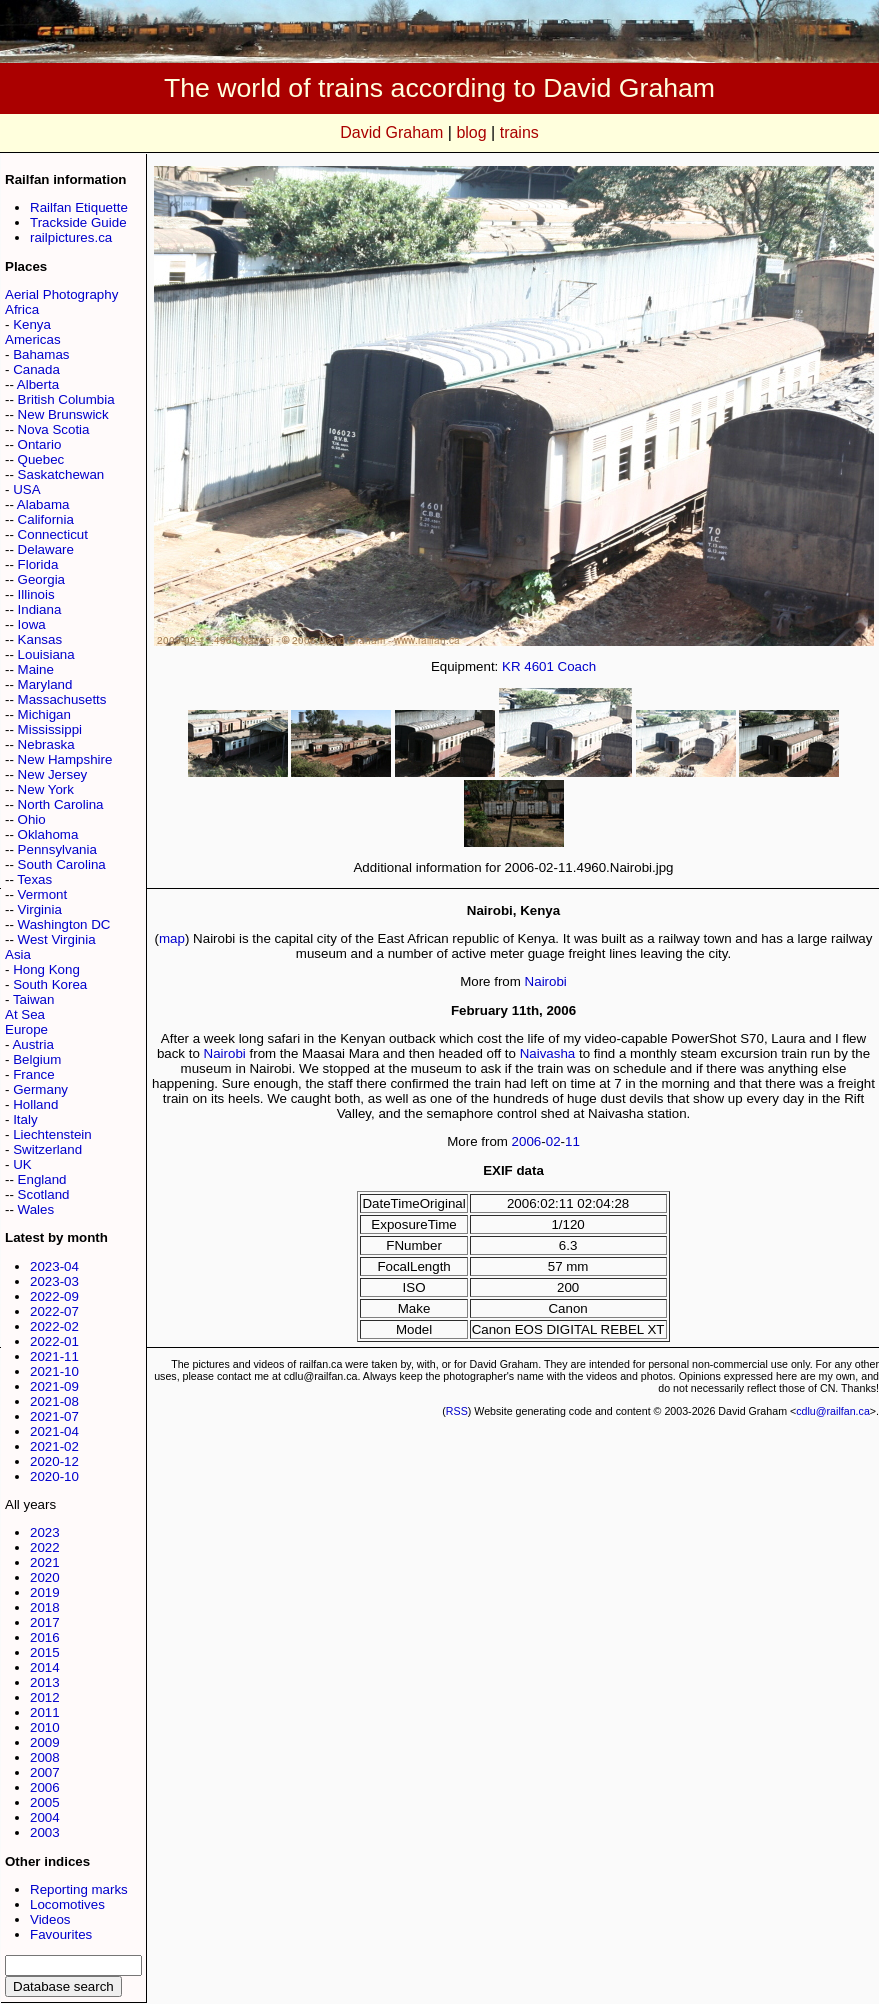 The width and height of the screenshot is (879, 2004). I want to click on RSS, so click(457, 1411).